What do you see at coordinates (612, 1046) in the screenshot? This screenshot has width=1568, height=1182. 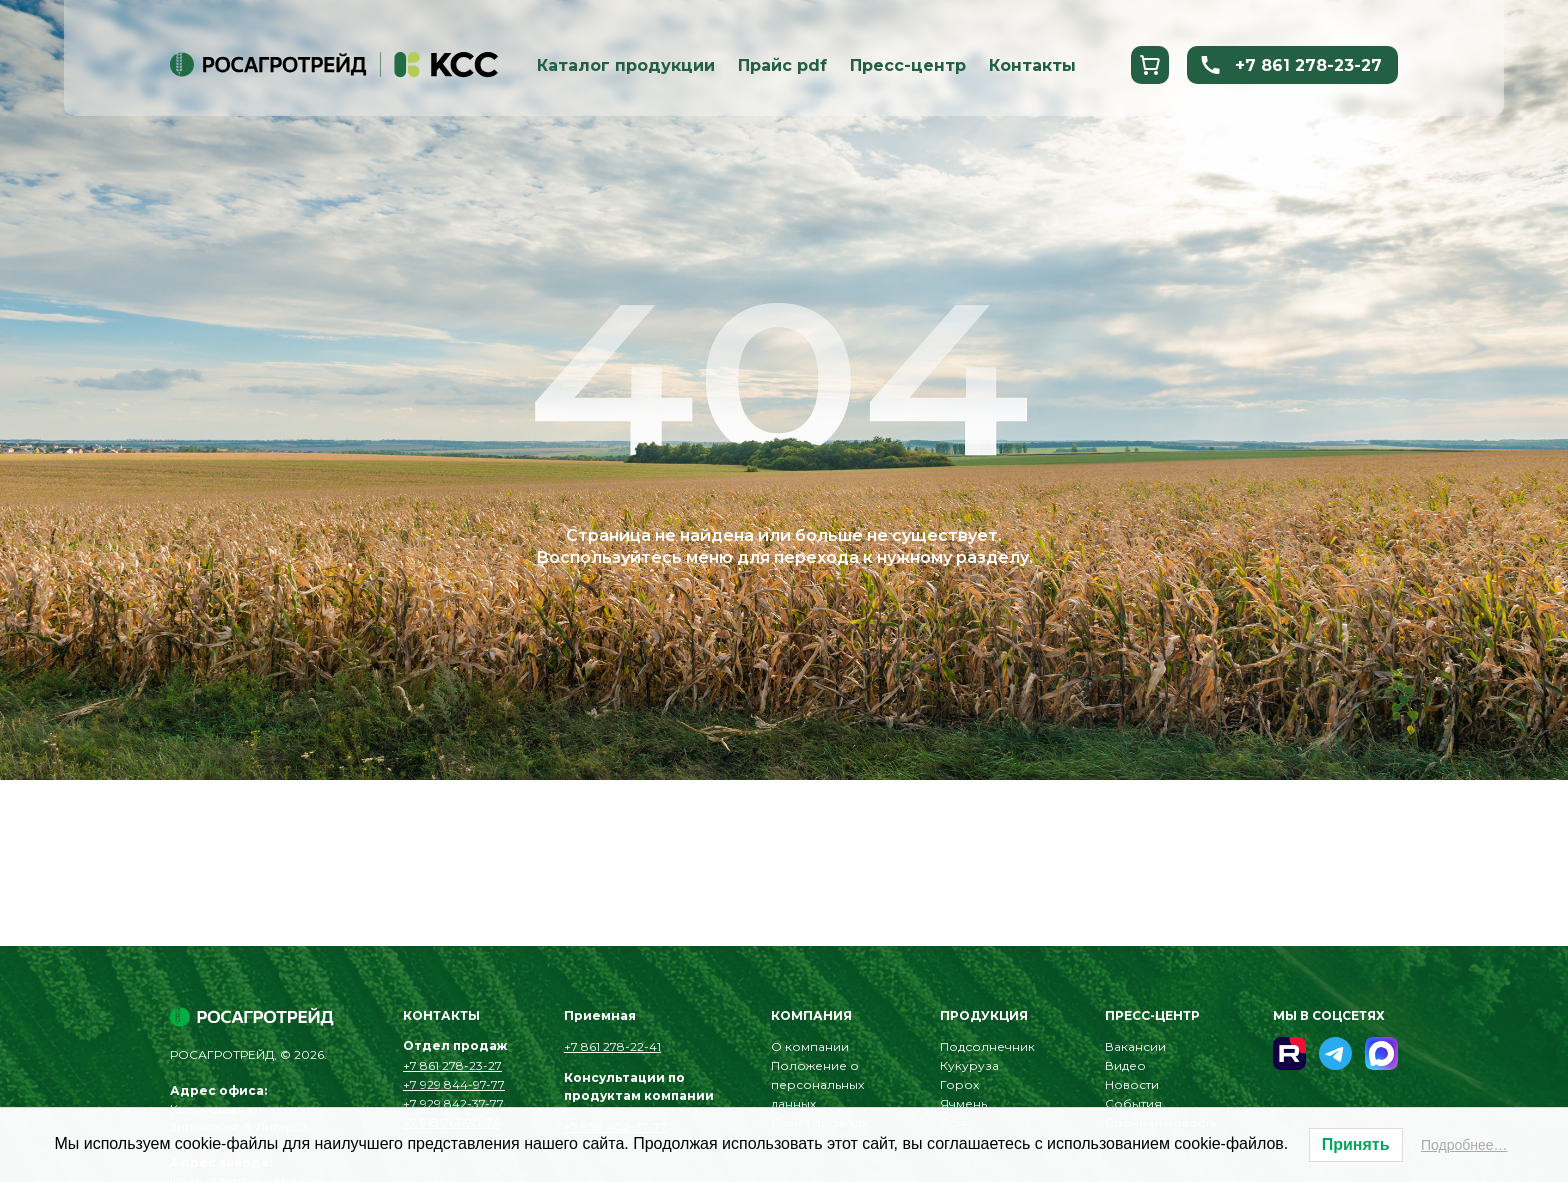 I see `+7 861 278-22-41` at bounding box center [612, 1046].